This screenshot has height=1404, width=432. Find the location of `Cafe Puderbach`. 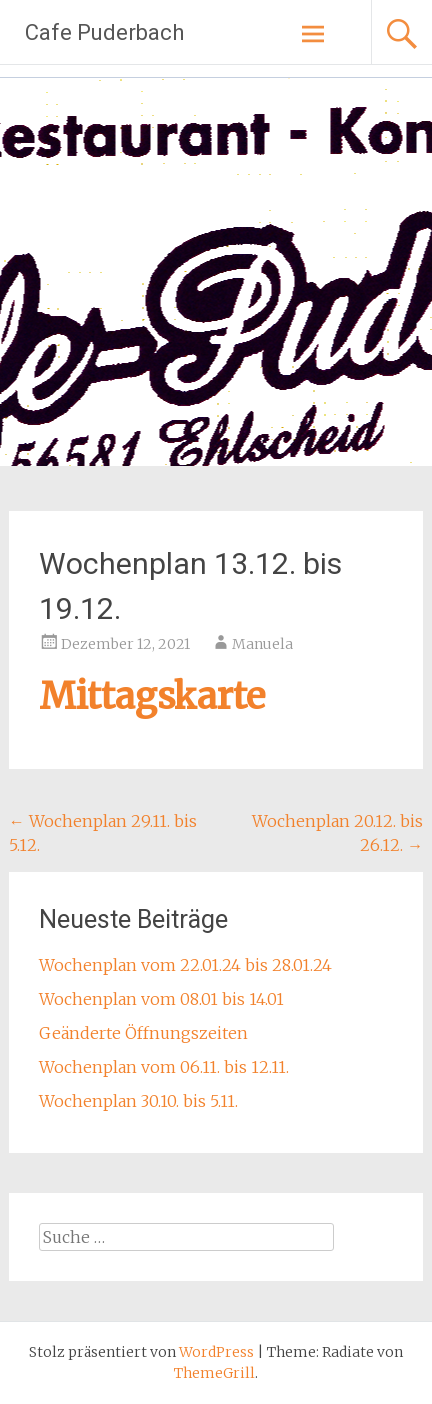

Cafe Puderbach is located at coordinates (104, 32).